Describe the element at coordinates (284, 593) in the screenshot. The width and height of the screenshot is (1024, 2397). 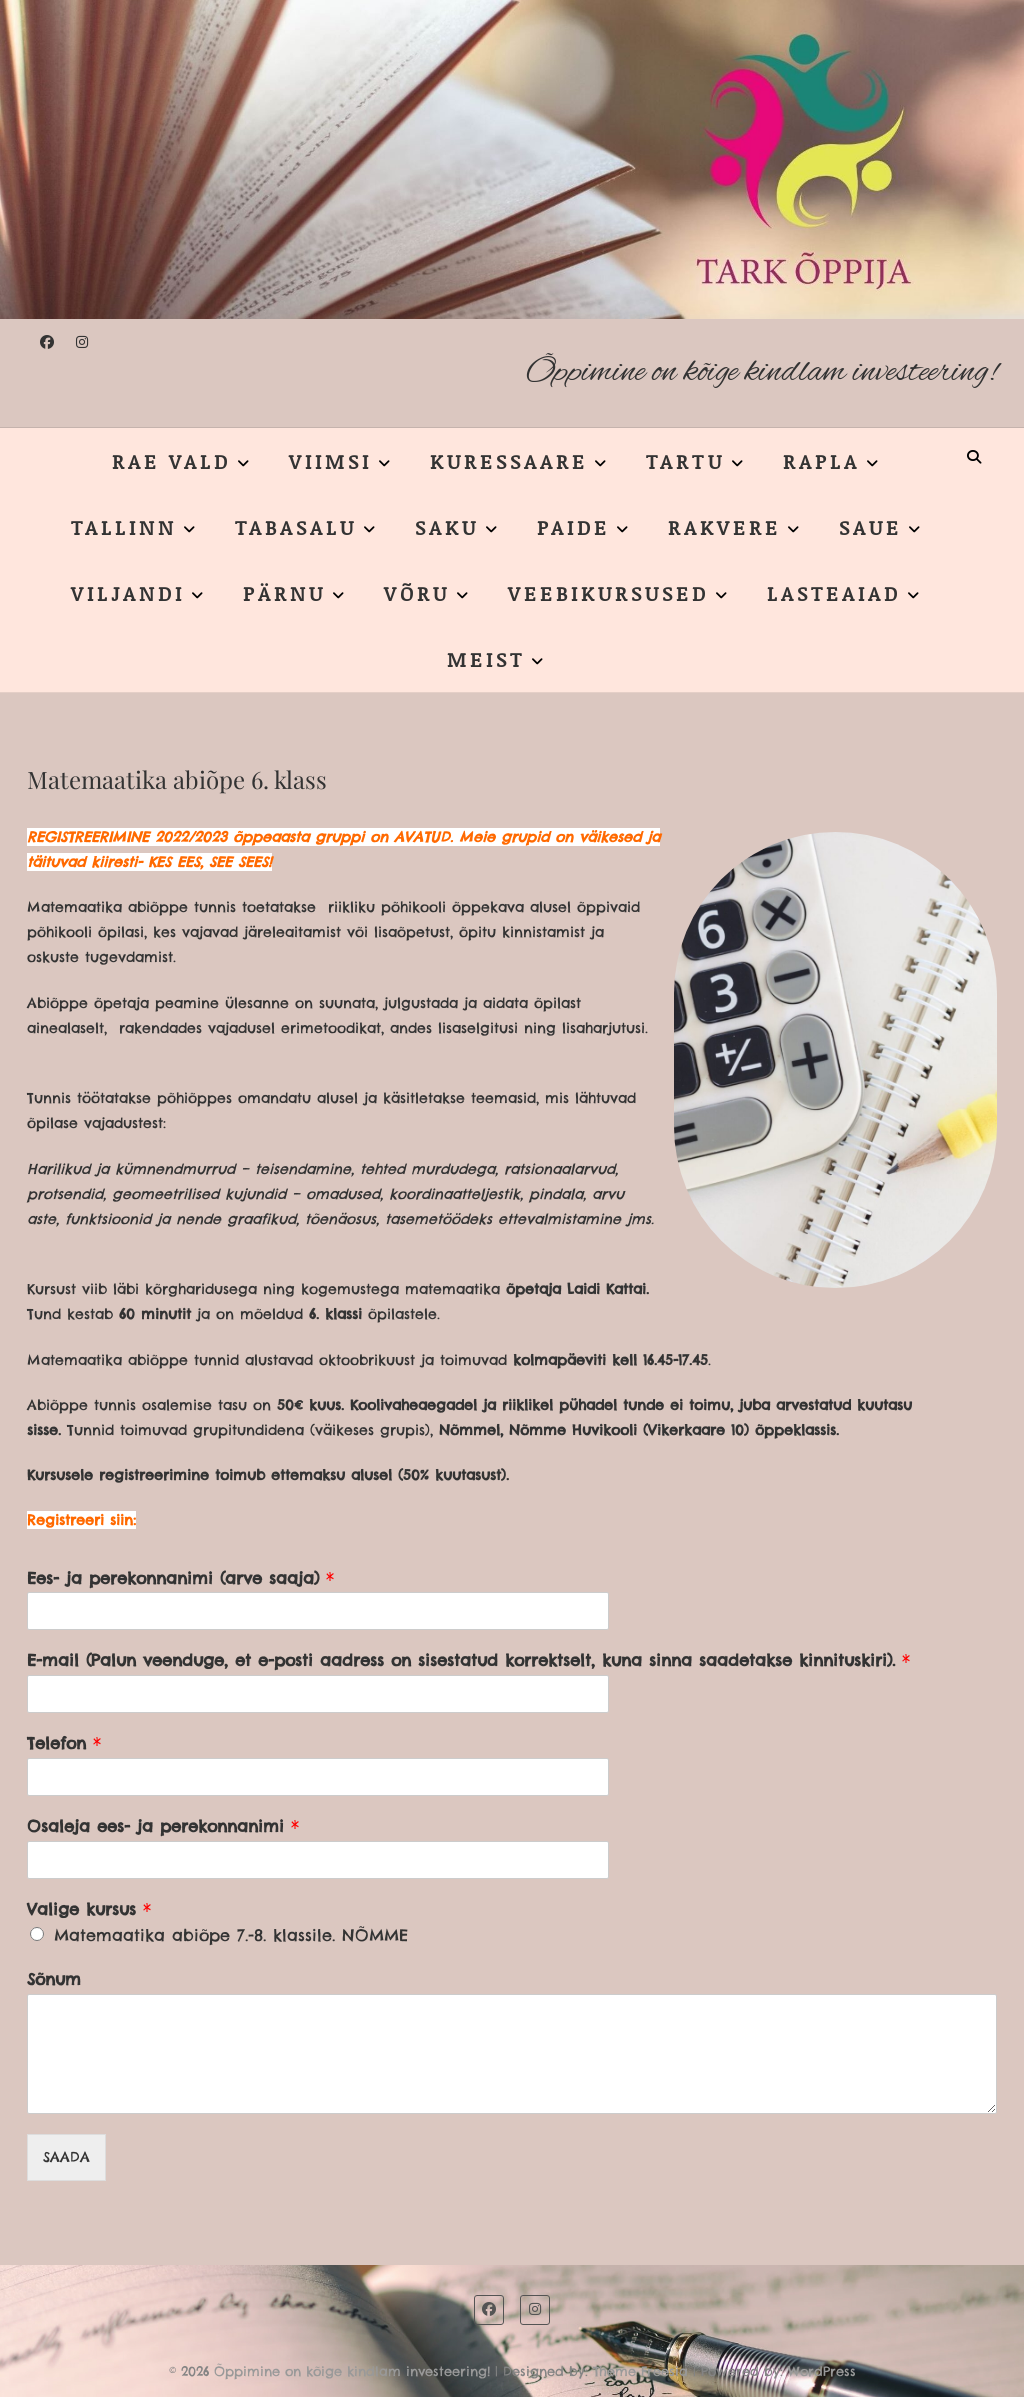
I see `PÄRNU` at that location.